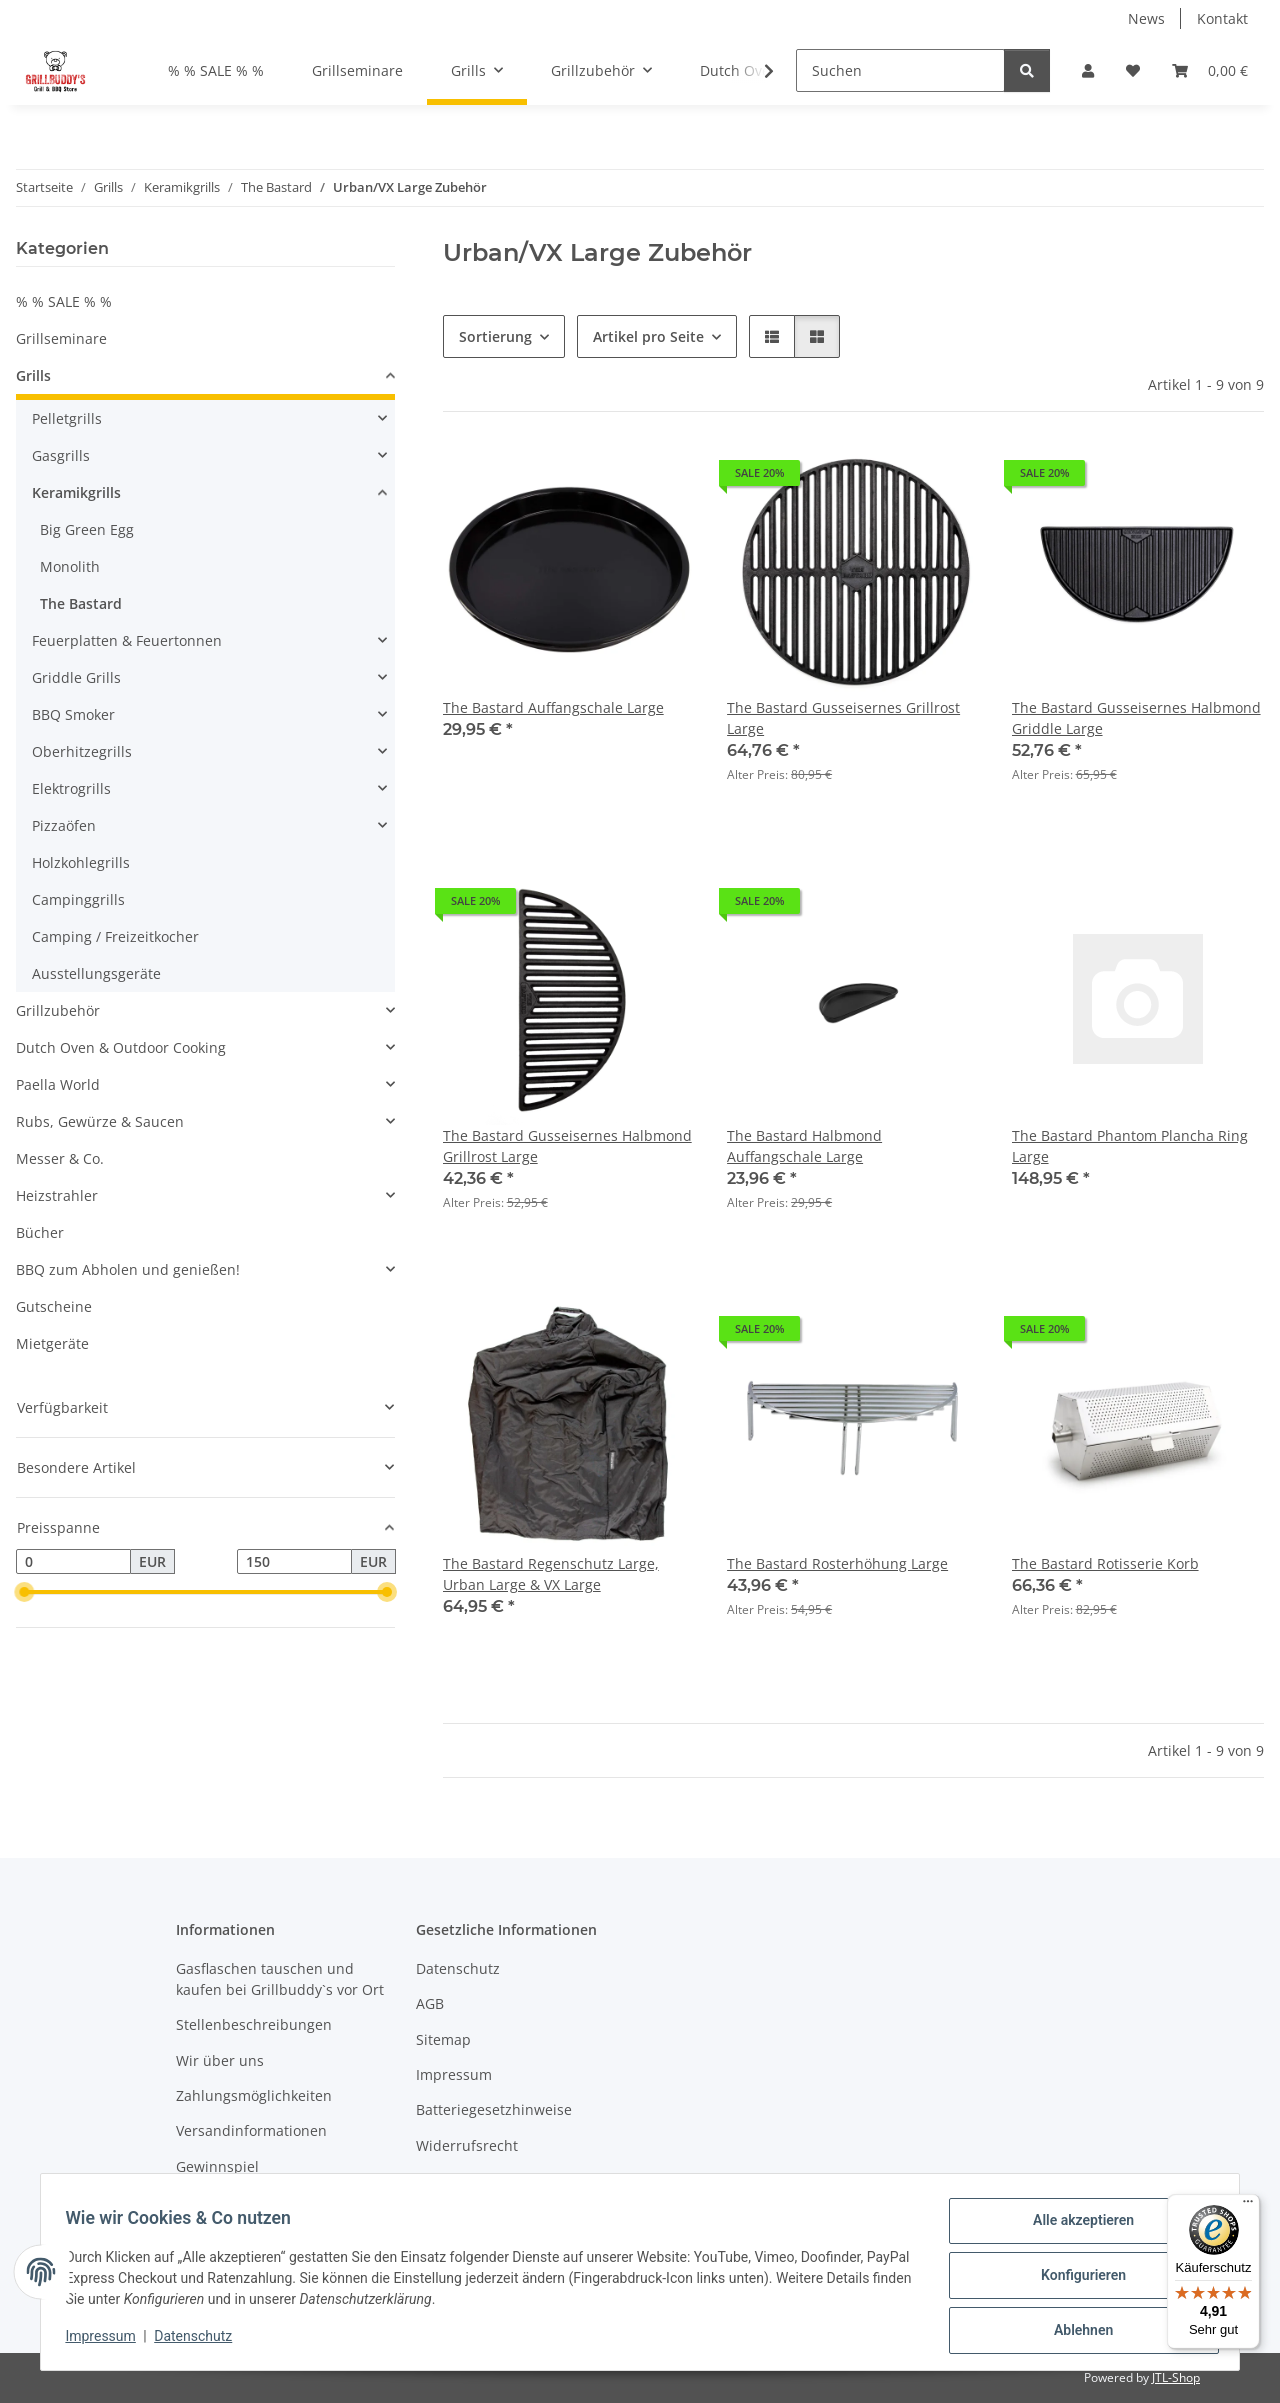  Describe the element at coordinates (78, 899) in the screenshot. I see `Campinggrills` at that location.